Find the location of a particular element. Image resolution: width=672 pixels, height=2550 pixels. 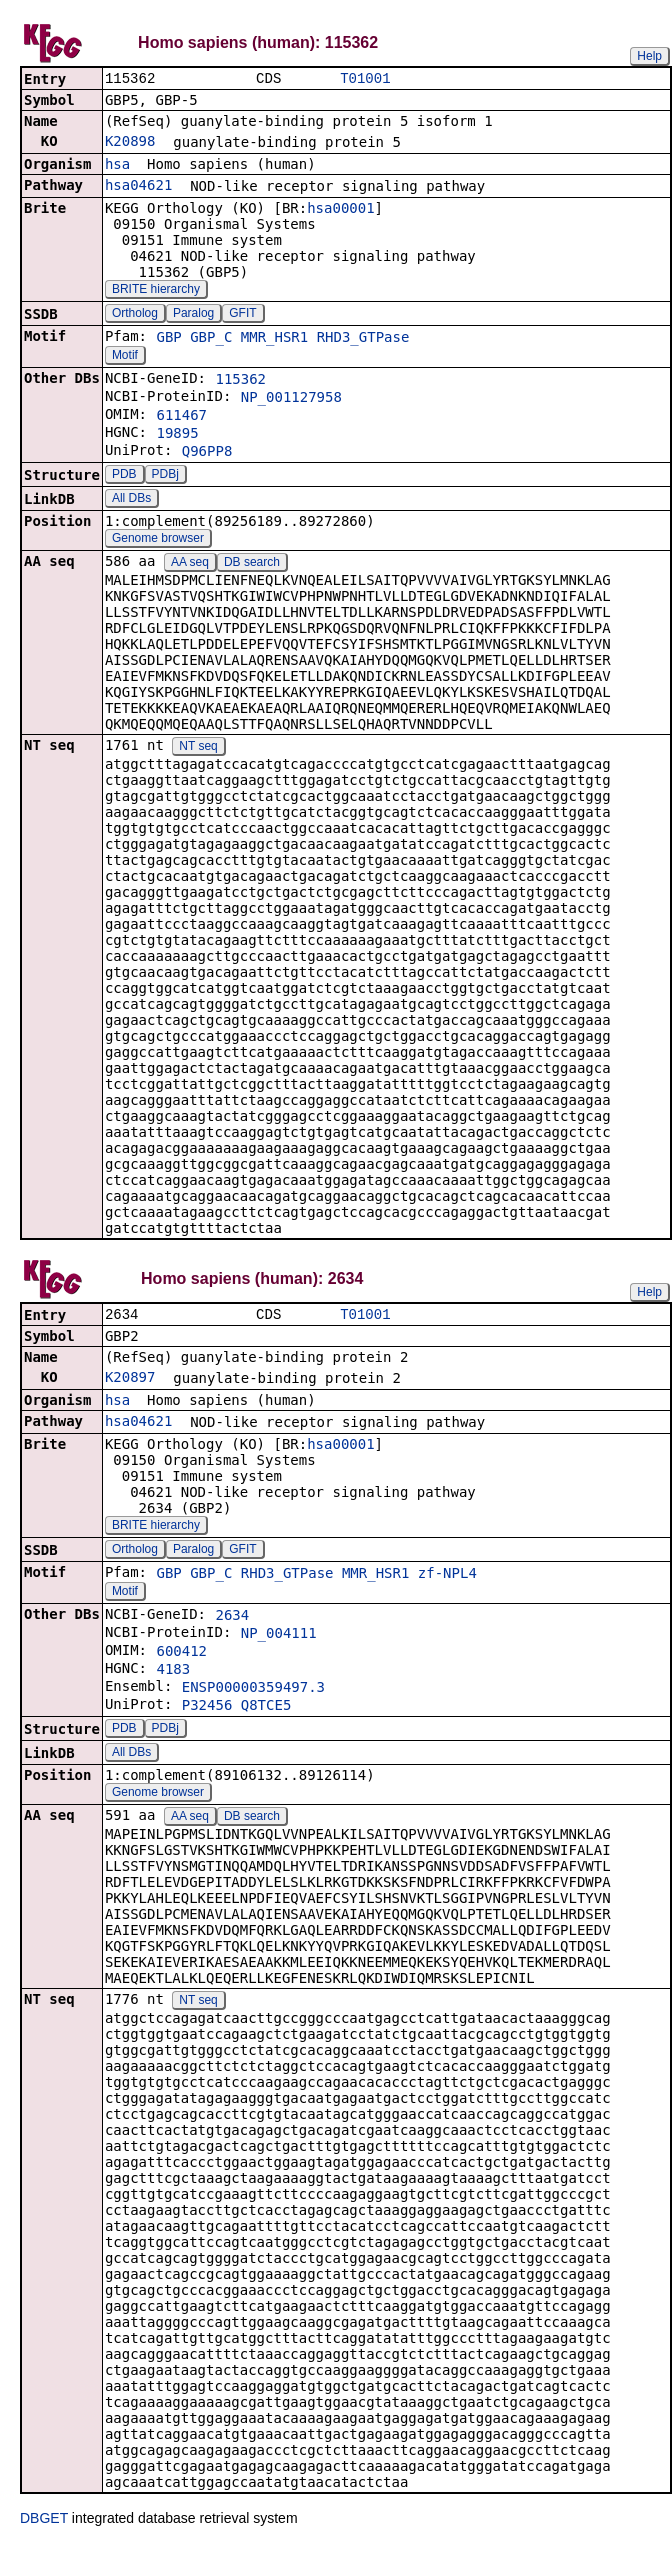

NT seq is located at coordinates (198, 748).